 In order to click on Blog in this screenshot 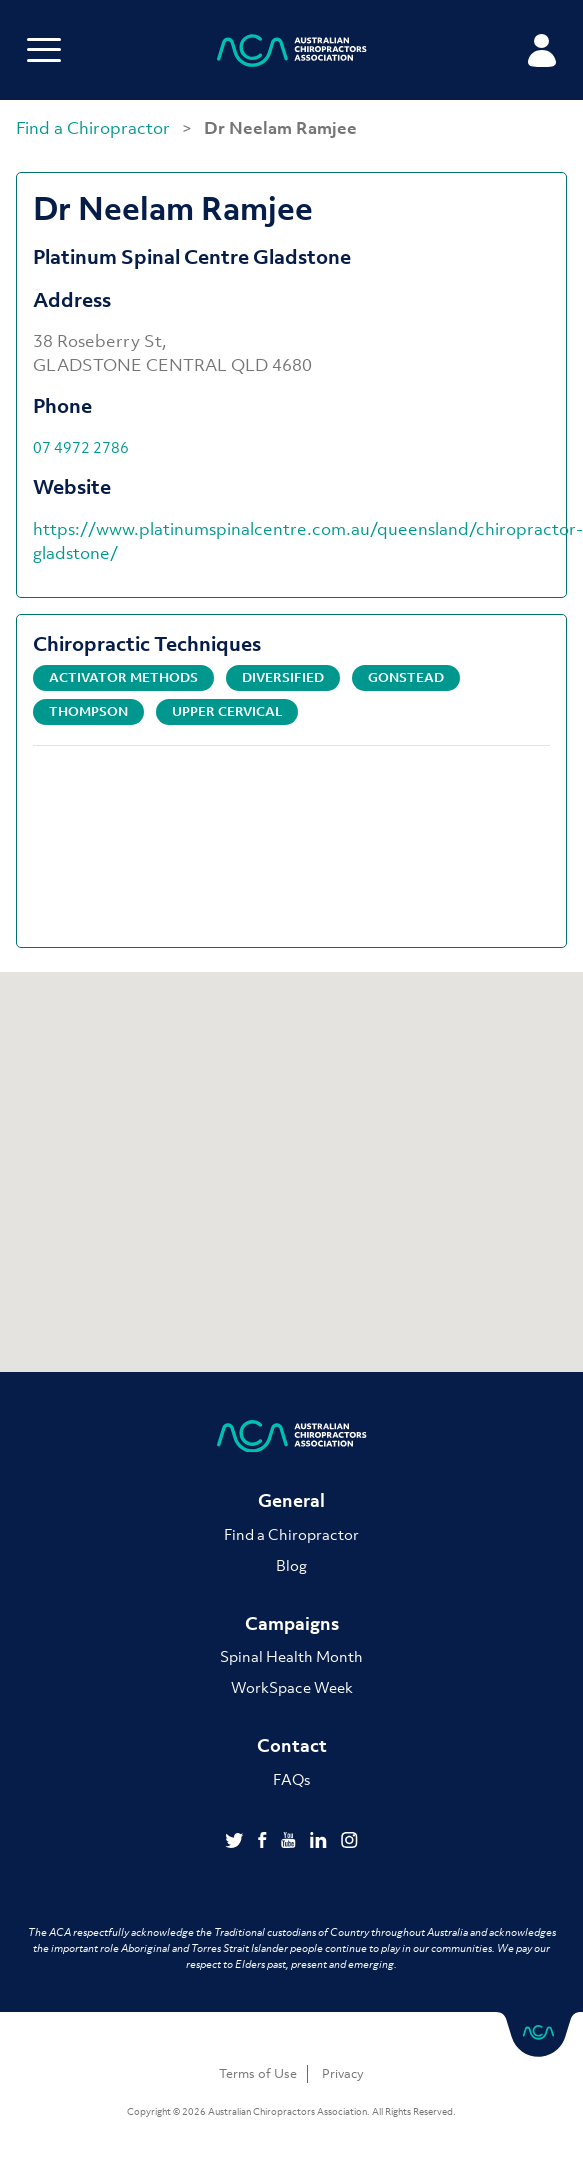, I will do `click(291, 1565)`.